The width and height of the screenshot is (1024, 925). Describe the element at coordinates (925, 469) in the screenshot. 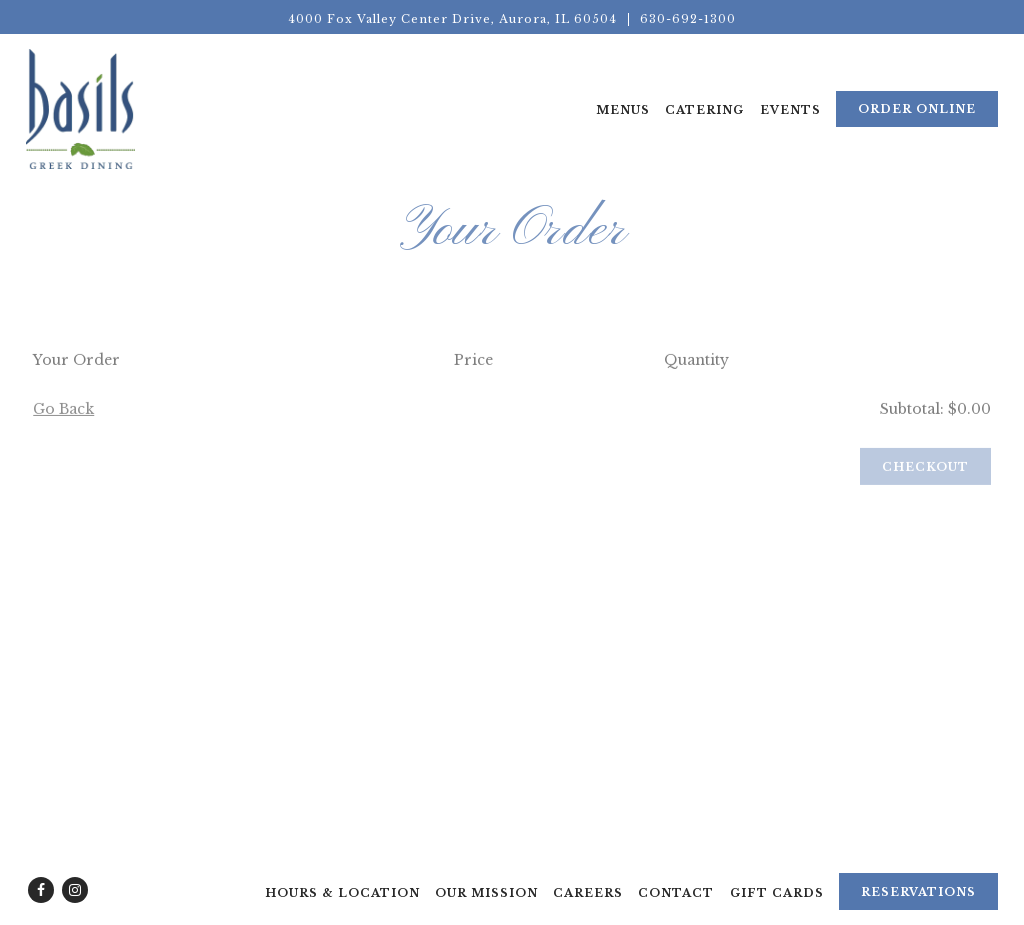

I see `Checkout` at that location.